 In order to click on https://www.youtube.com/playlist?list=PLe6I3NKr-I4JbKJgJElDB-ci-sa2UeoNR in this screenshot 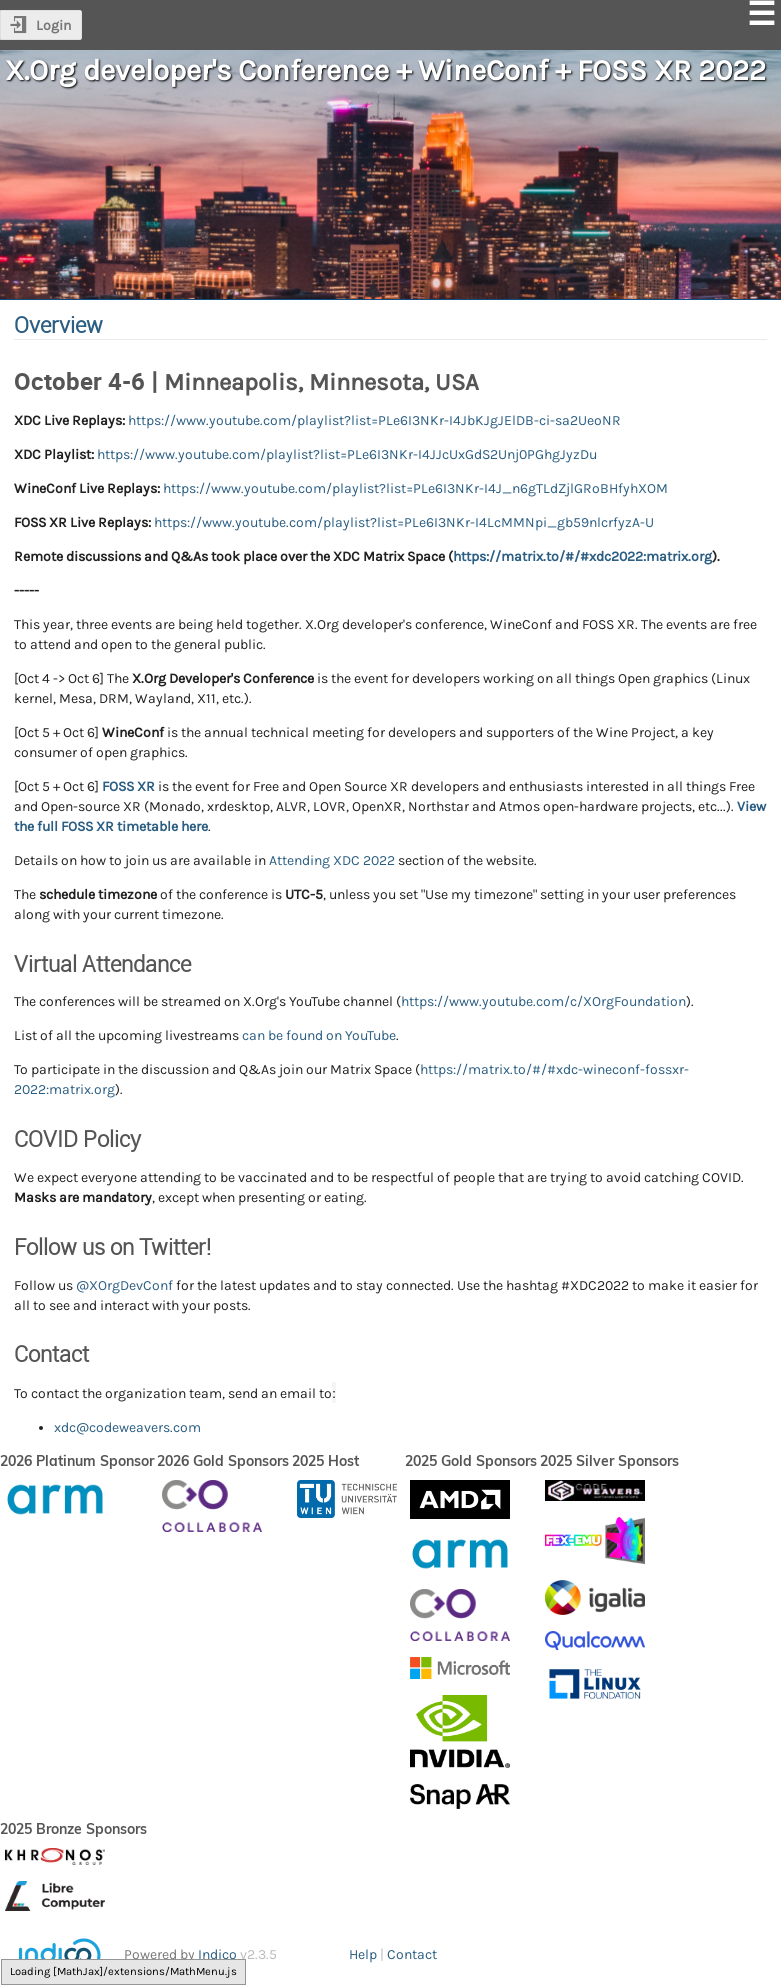, I will do `click(374, 420)`.